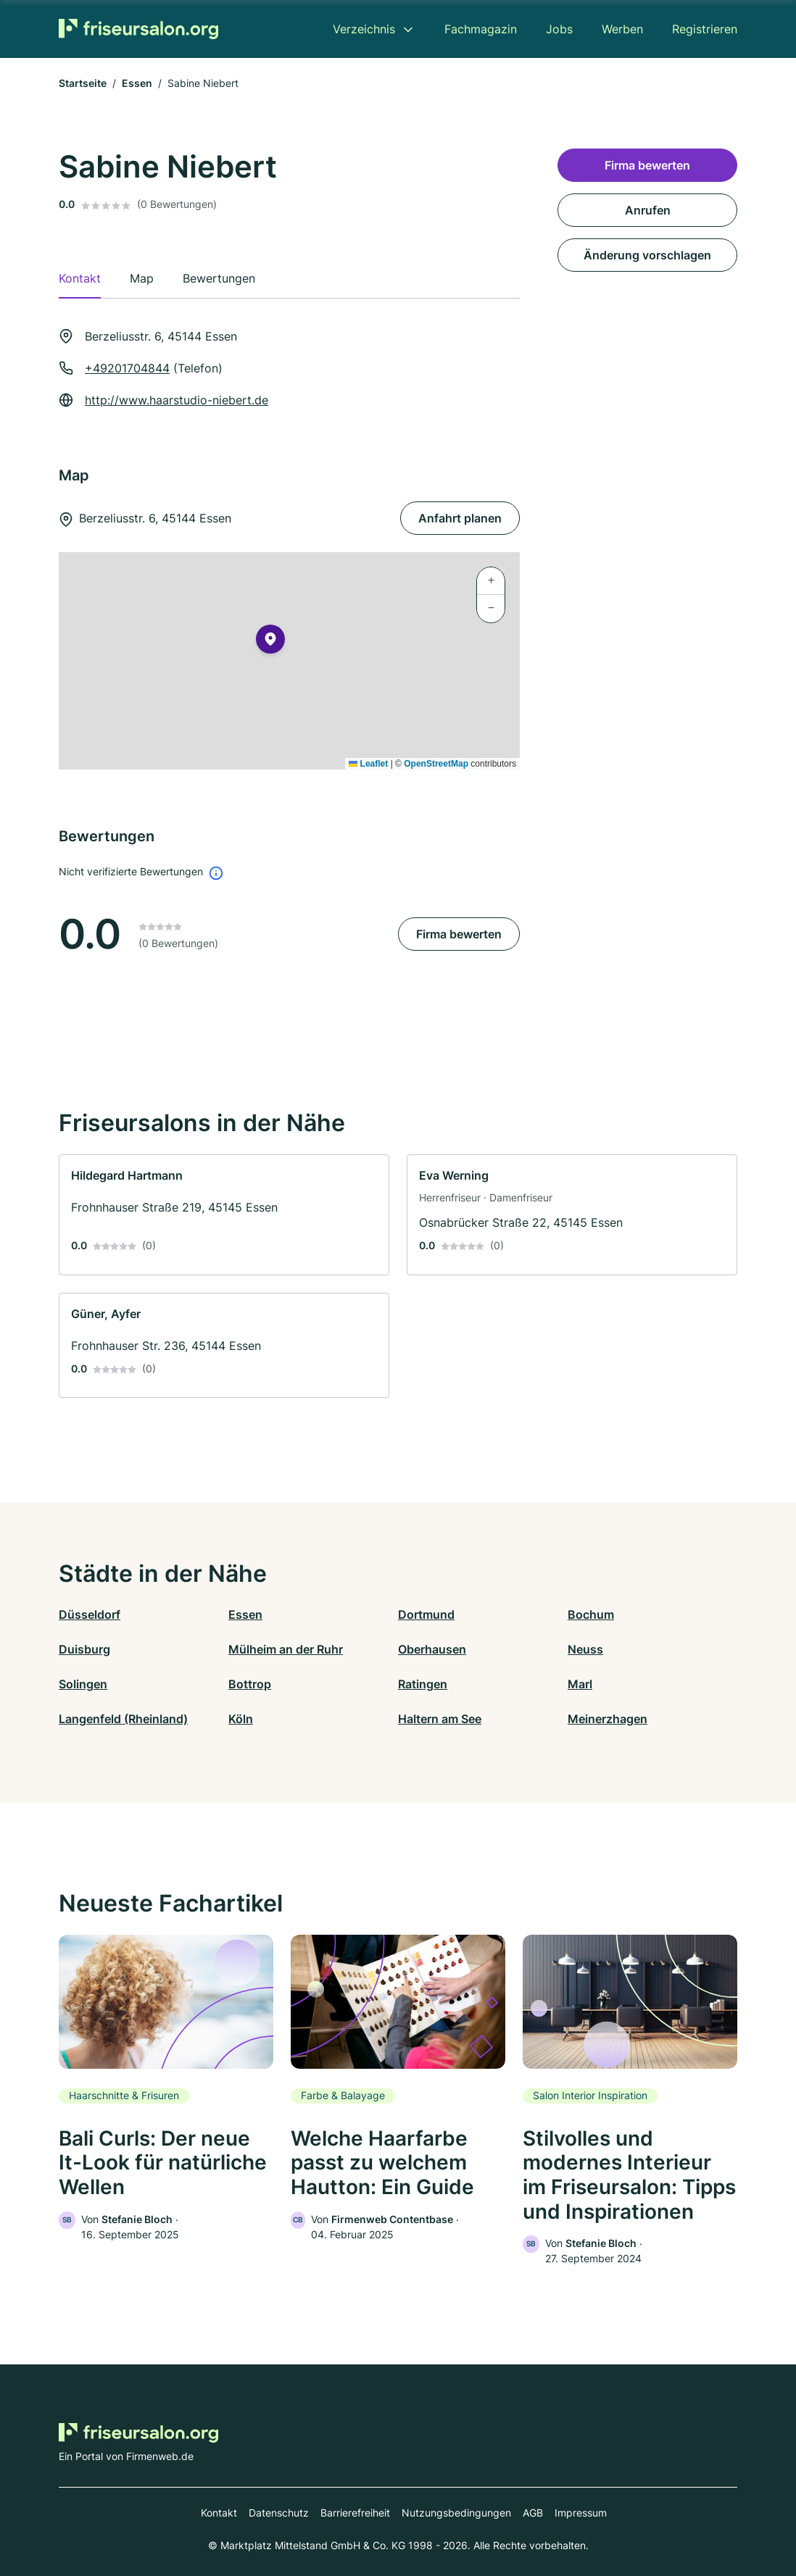  What do you see at coordinates (622, 29) in the screenshot?
I see `Werben [menuitem]` at bounding box center [622, 29].